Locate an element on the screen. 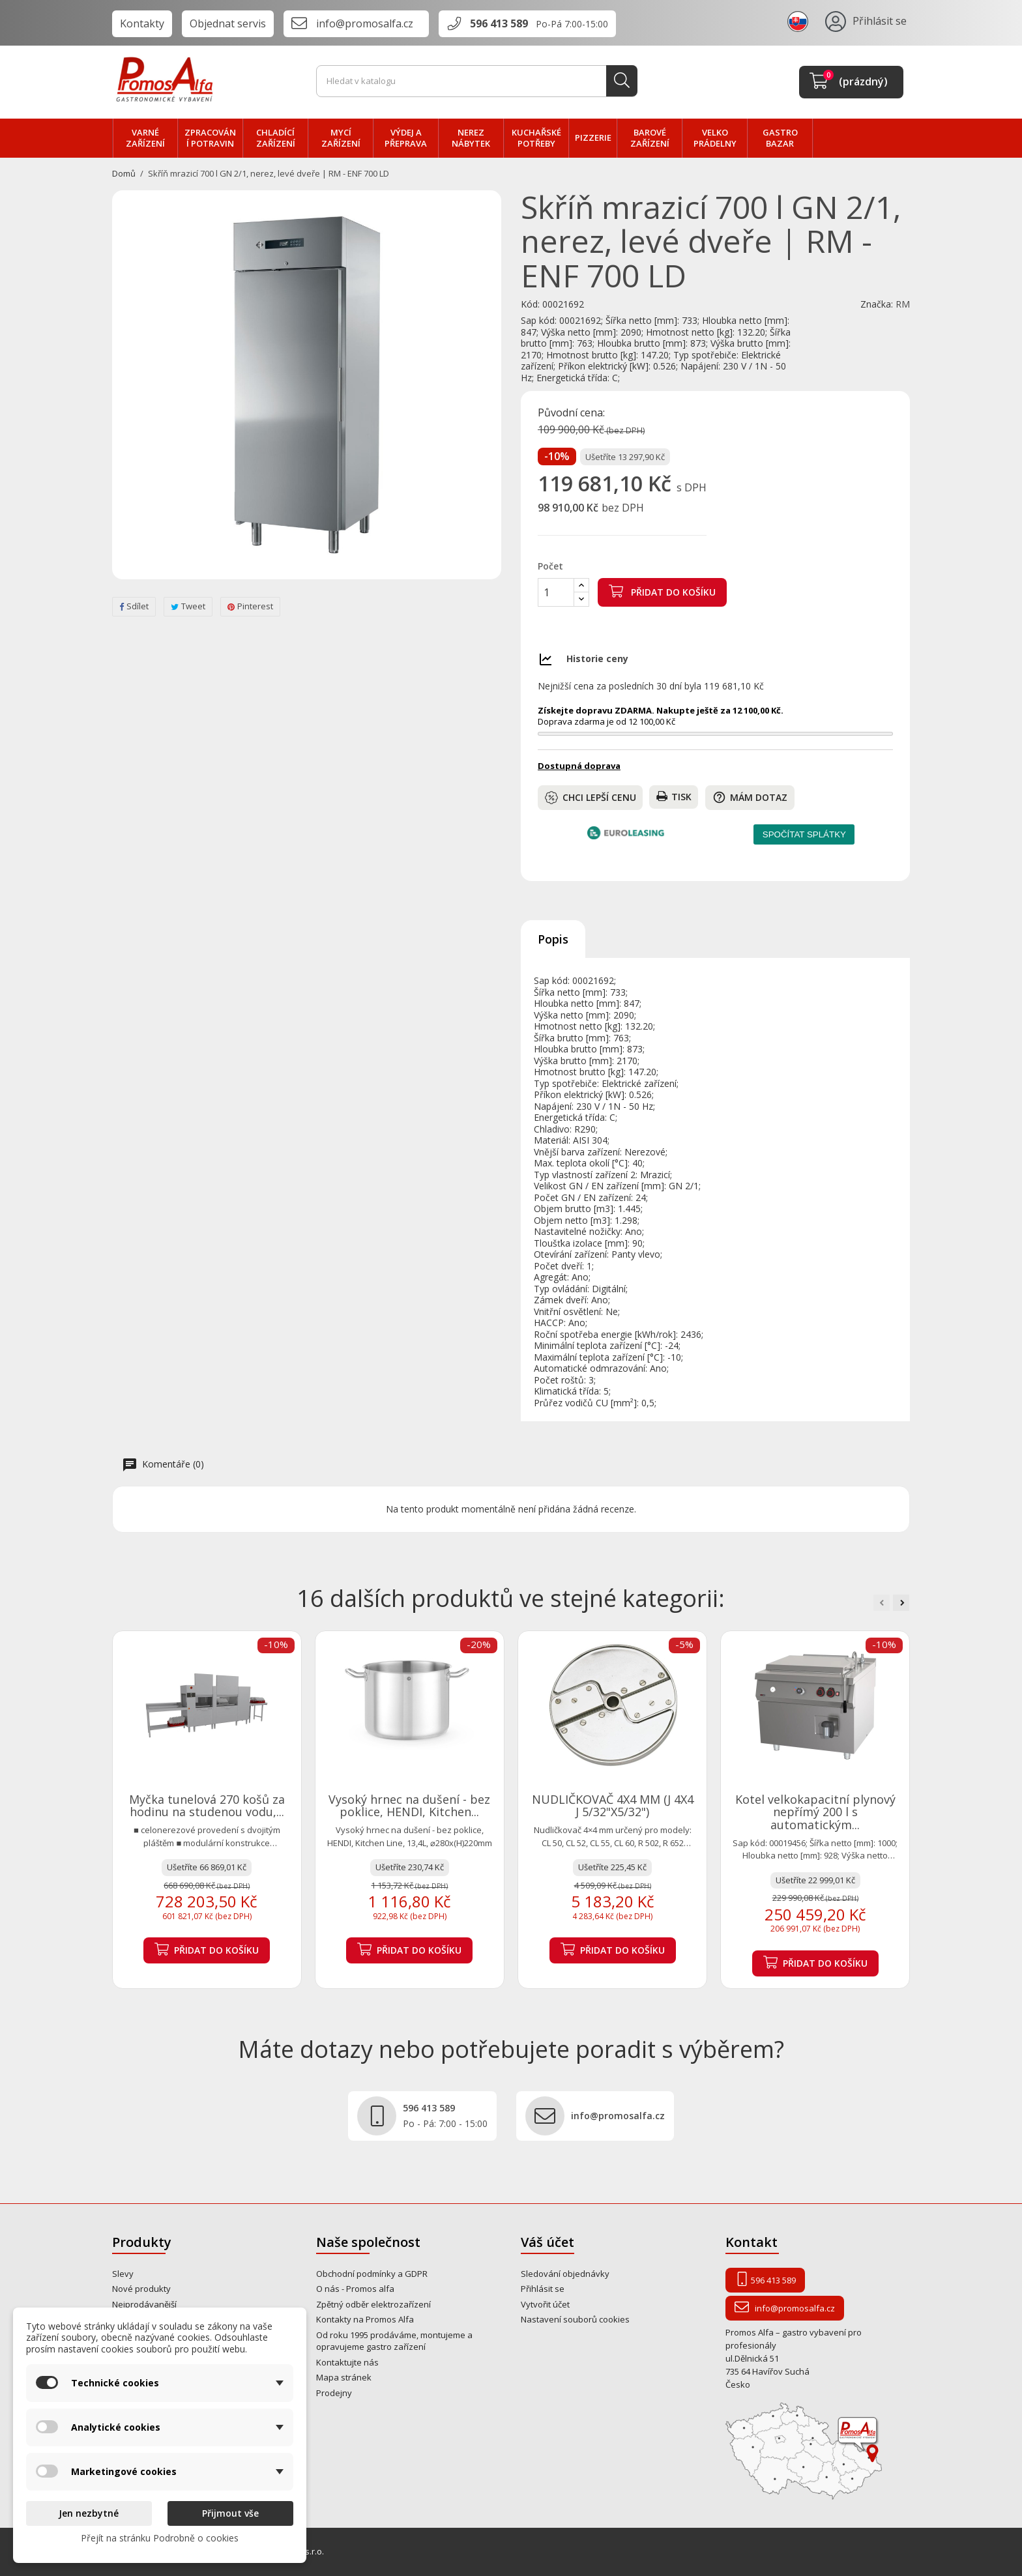  Mám dotaz is located at coordinates (749, 797).